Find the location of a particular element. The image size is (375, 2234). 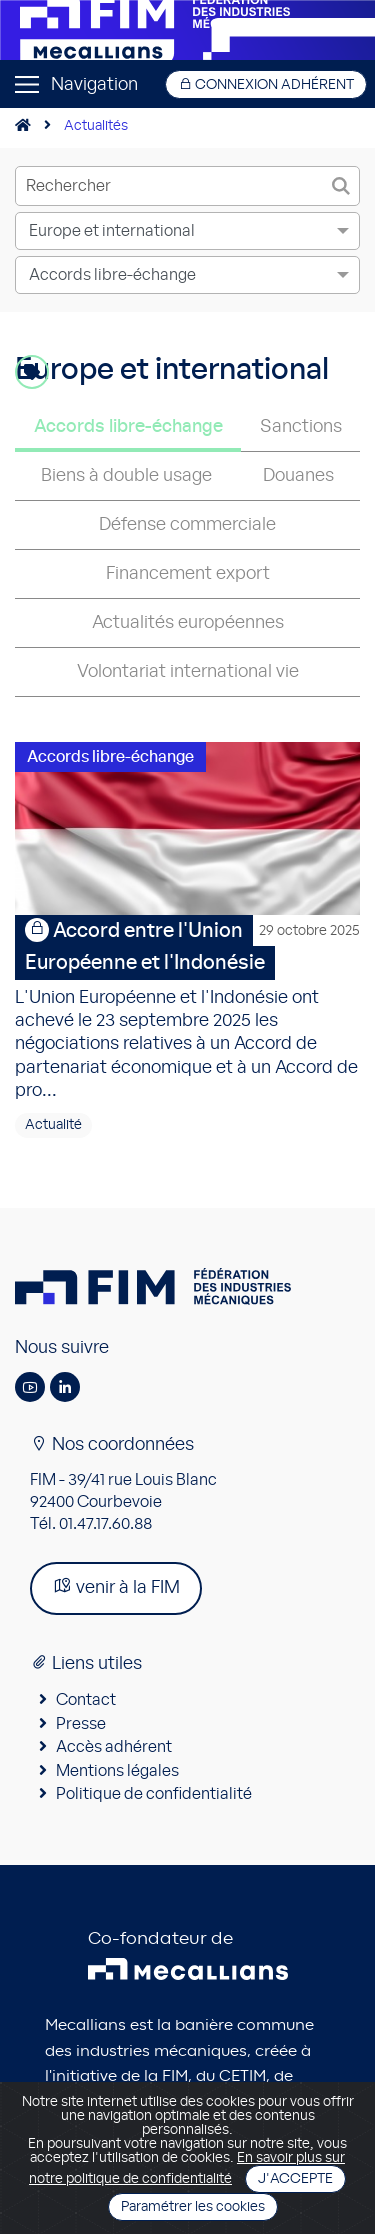

Actualité is located at coordinates (53, 1125).